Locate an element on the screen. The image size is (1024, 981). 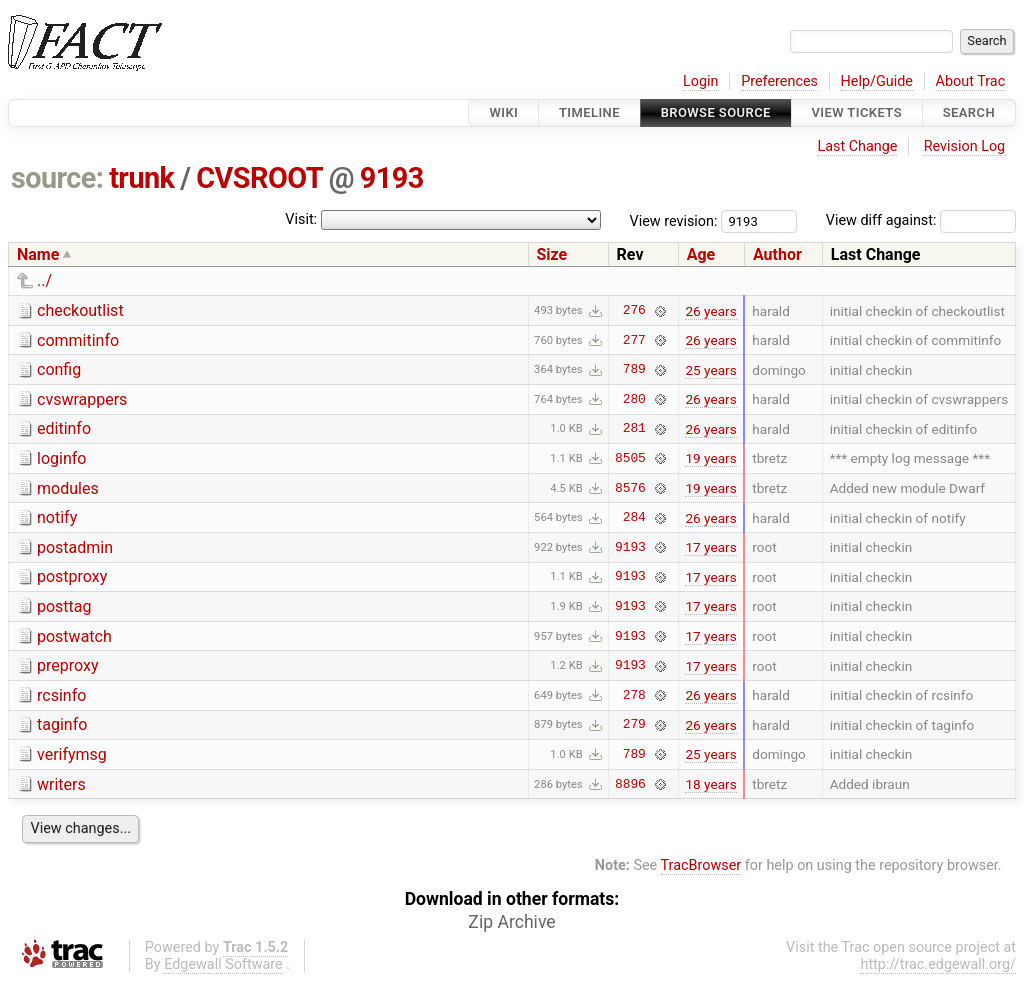
25 years is located at coordinates (710, 370).